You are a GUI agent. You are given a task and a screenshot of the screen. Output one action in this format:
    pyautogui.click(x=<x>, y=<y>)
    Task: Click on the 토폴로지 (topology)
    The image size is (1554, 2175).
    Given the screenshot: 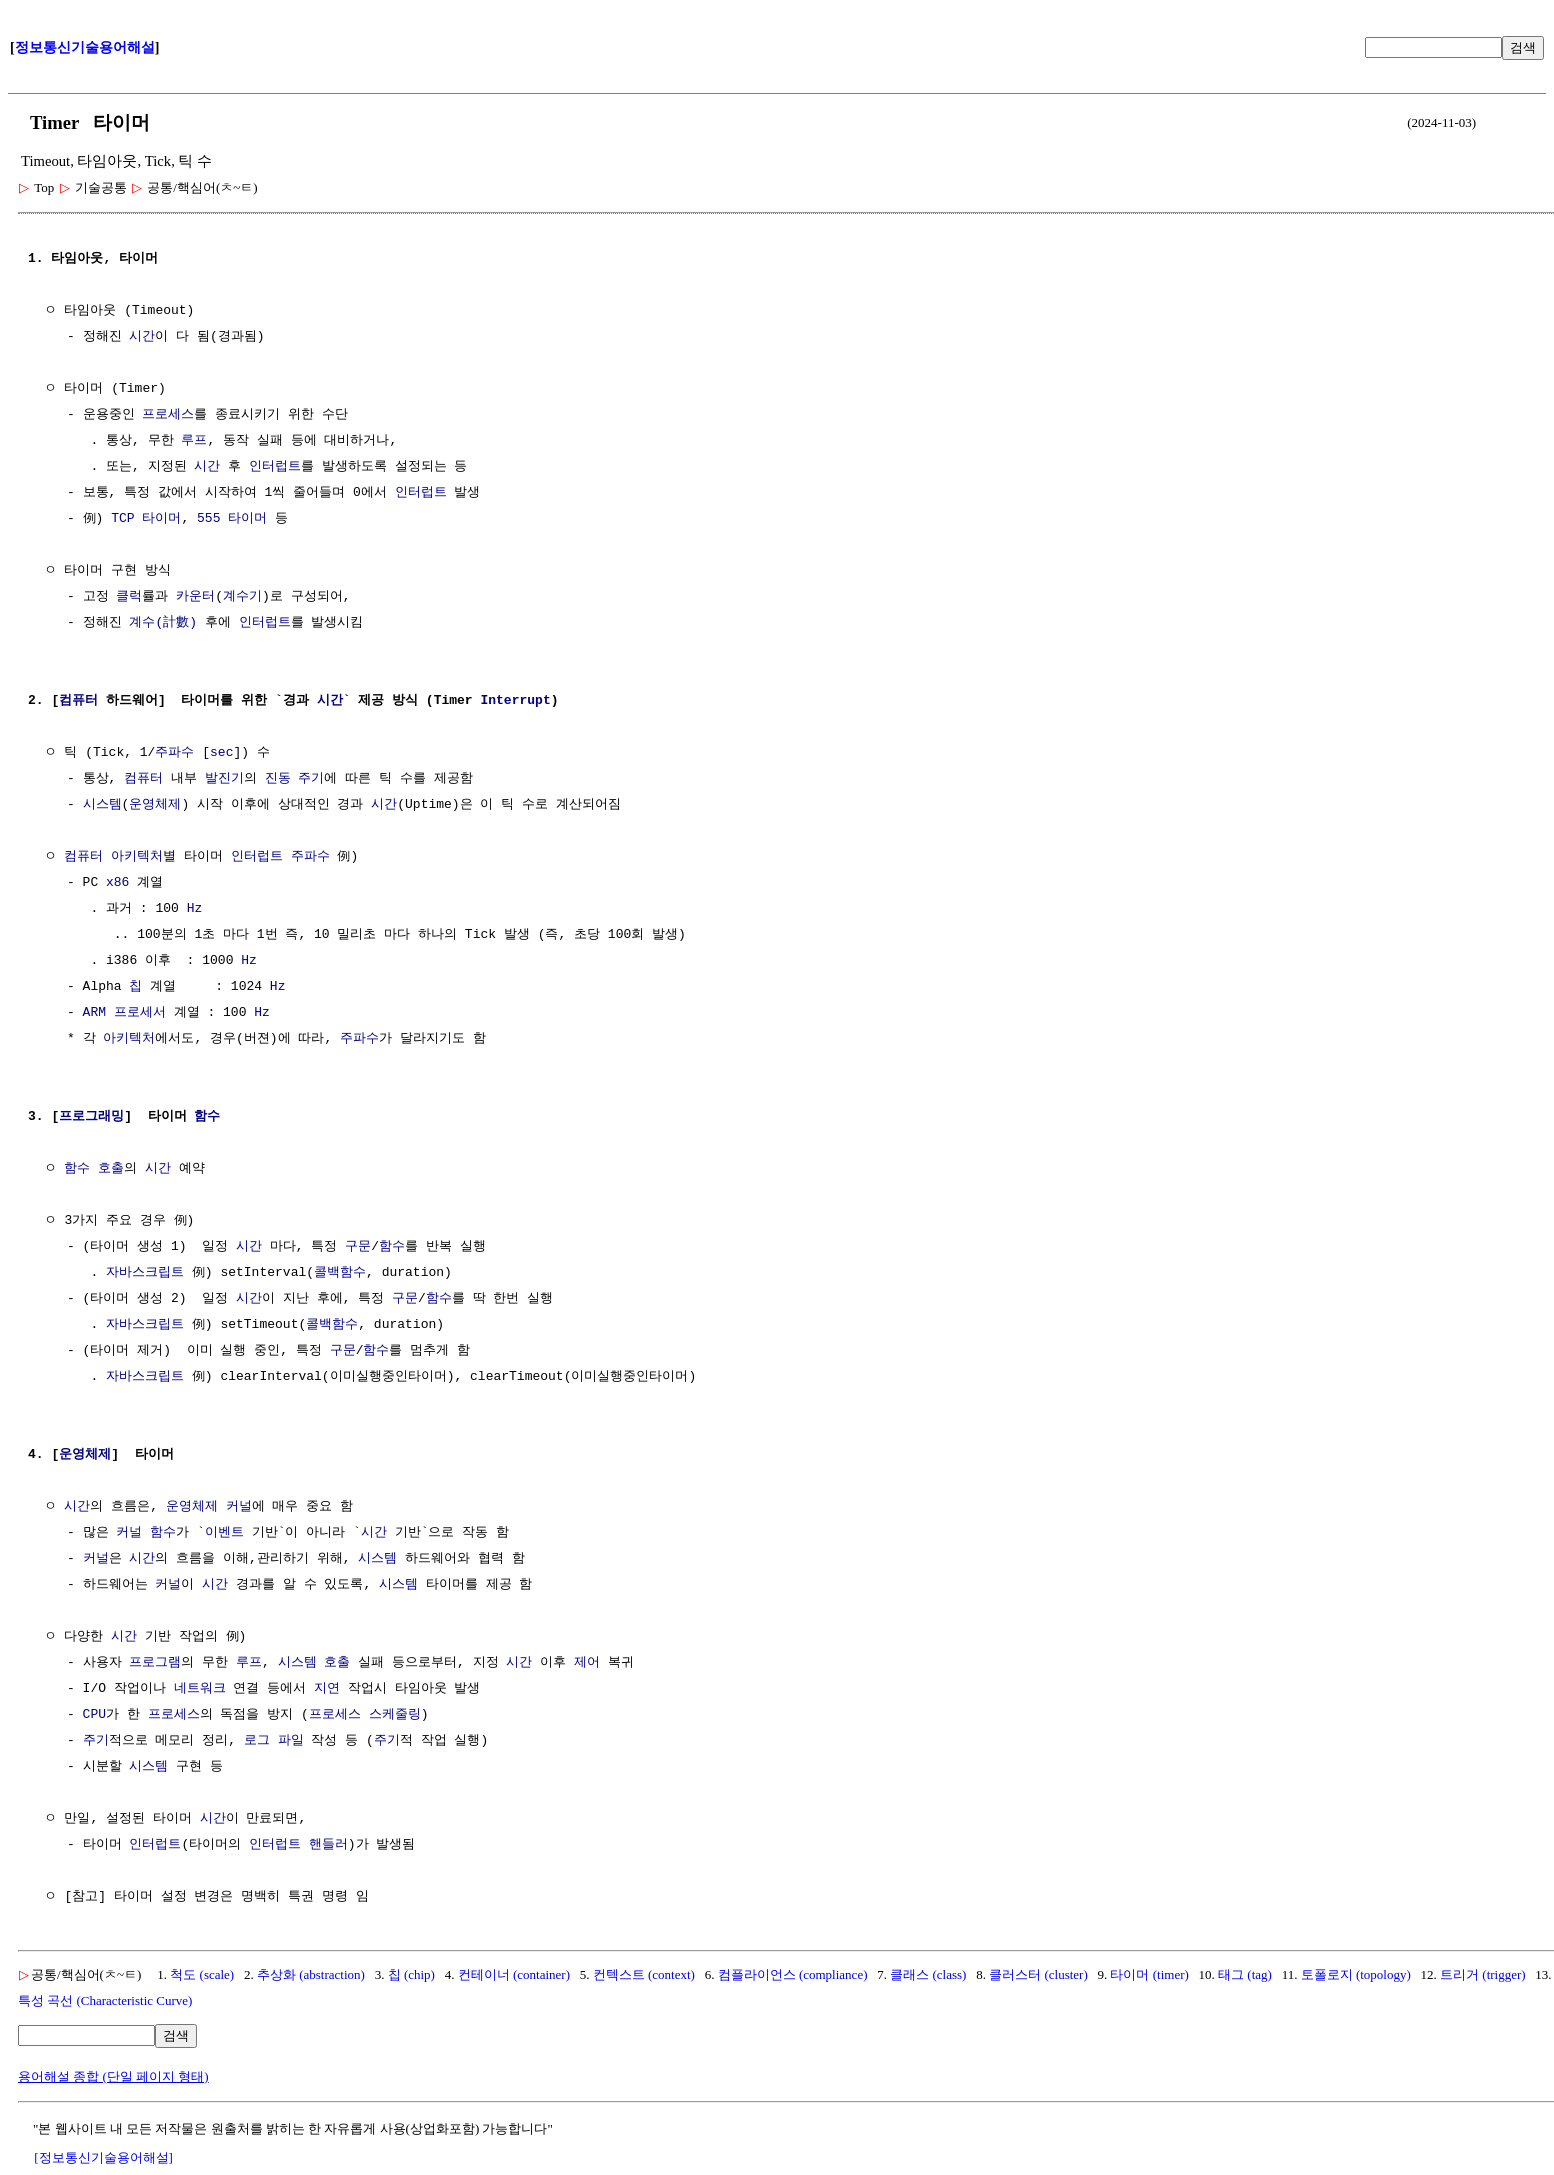 What is the action you would take?
    pyautogui.click(x=1356, y=1974)
    